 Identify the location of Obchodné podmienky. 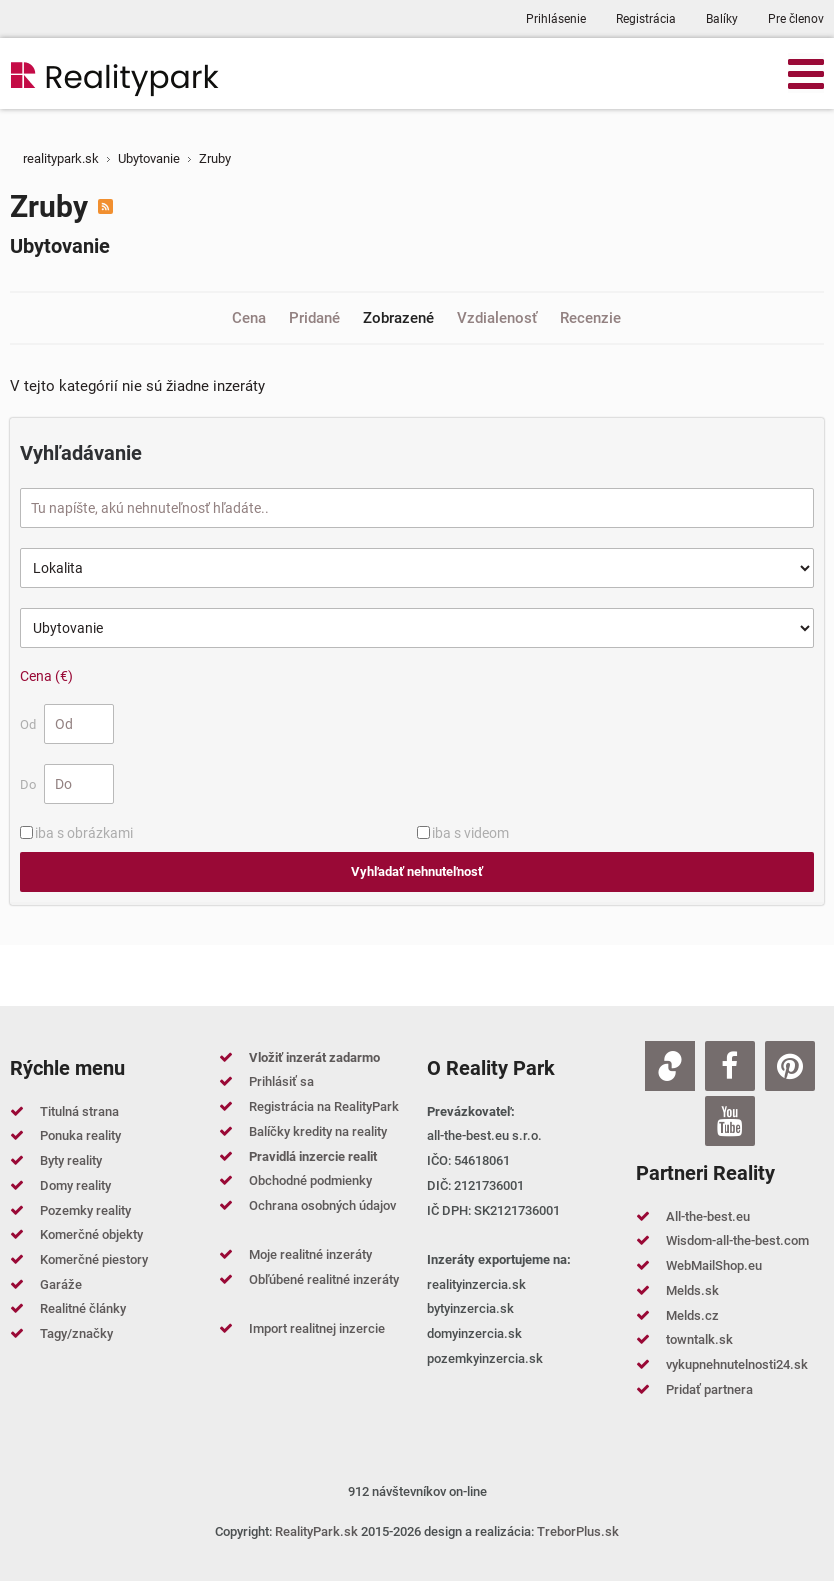
(310, 1180).